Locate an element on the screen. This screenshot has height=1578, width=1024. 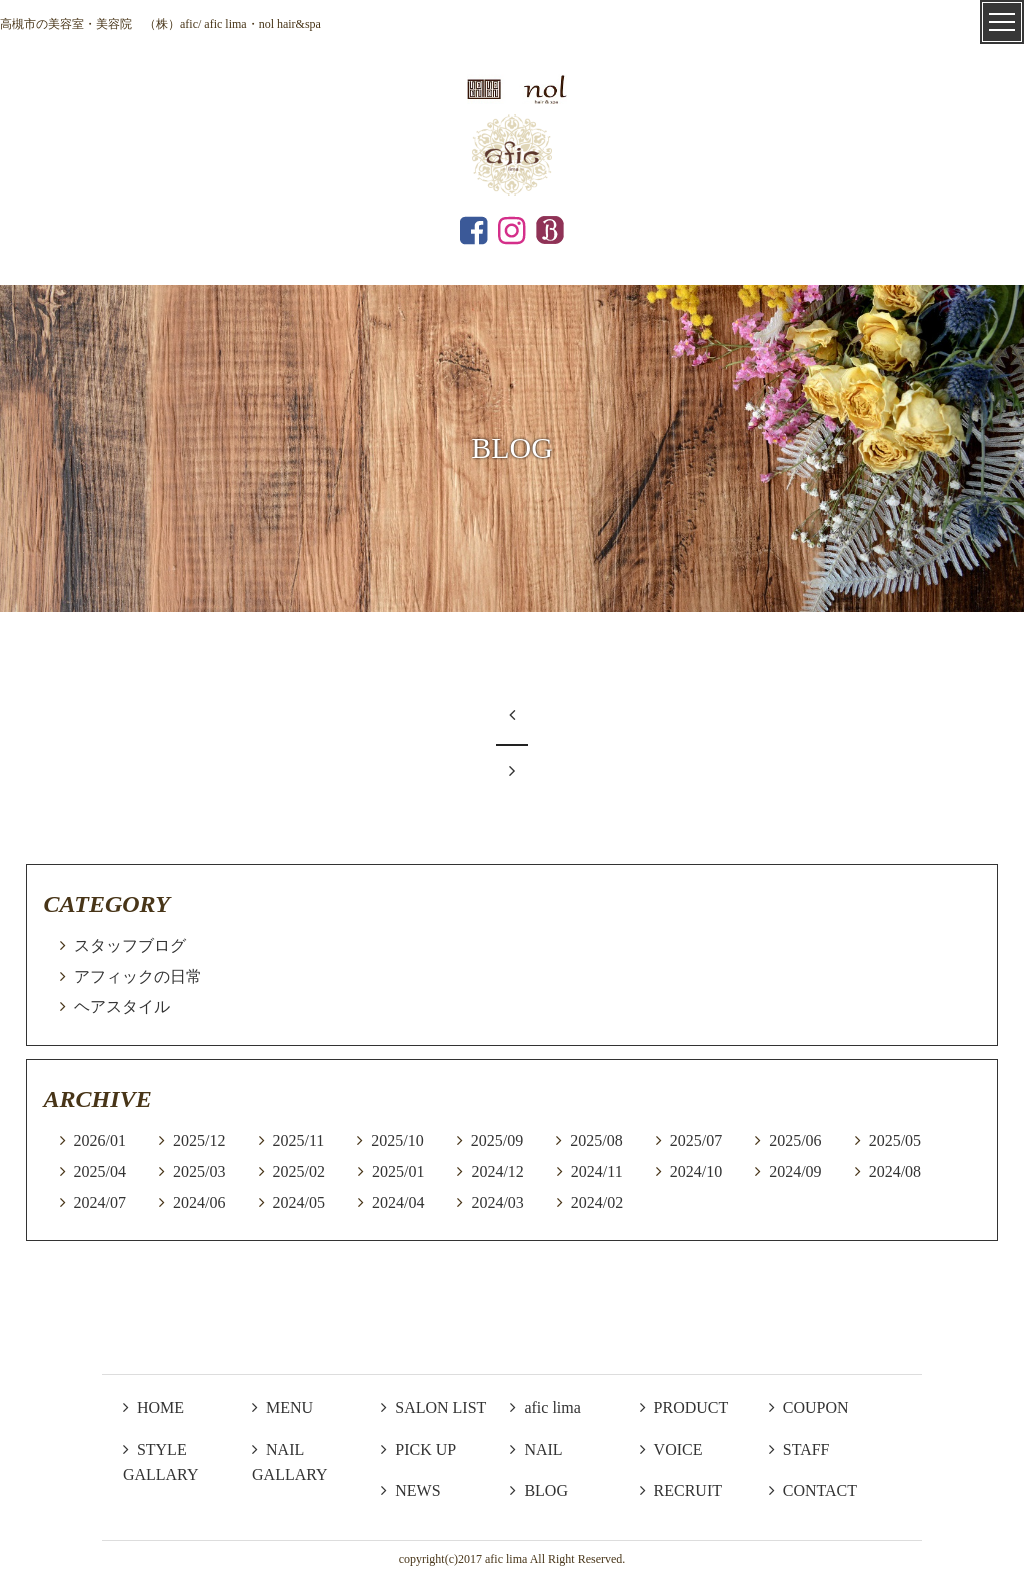
NEWS is located at coordinates (410, 1490).